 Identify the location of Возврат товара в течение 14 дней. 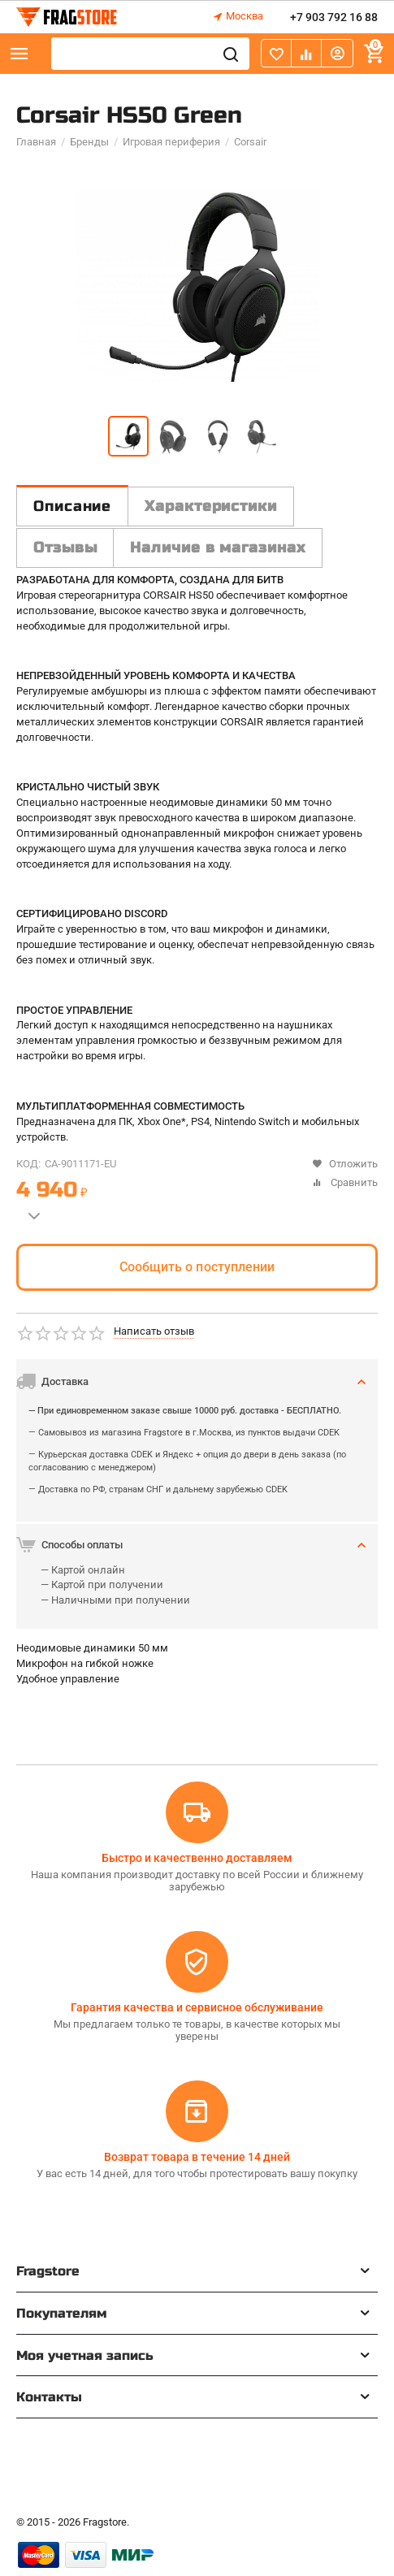
(196, 2156).